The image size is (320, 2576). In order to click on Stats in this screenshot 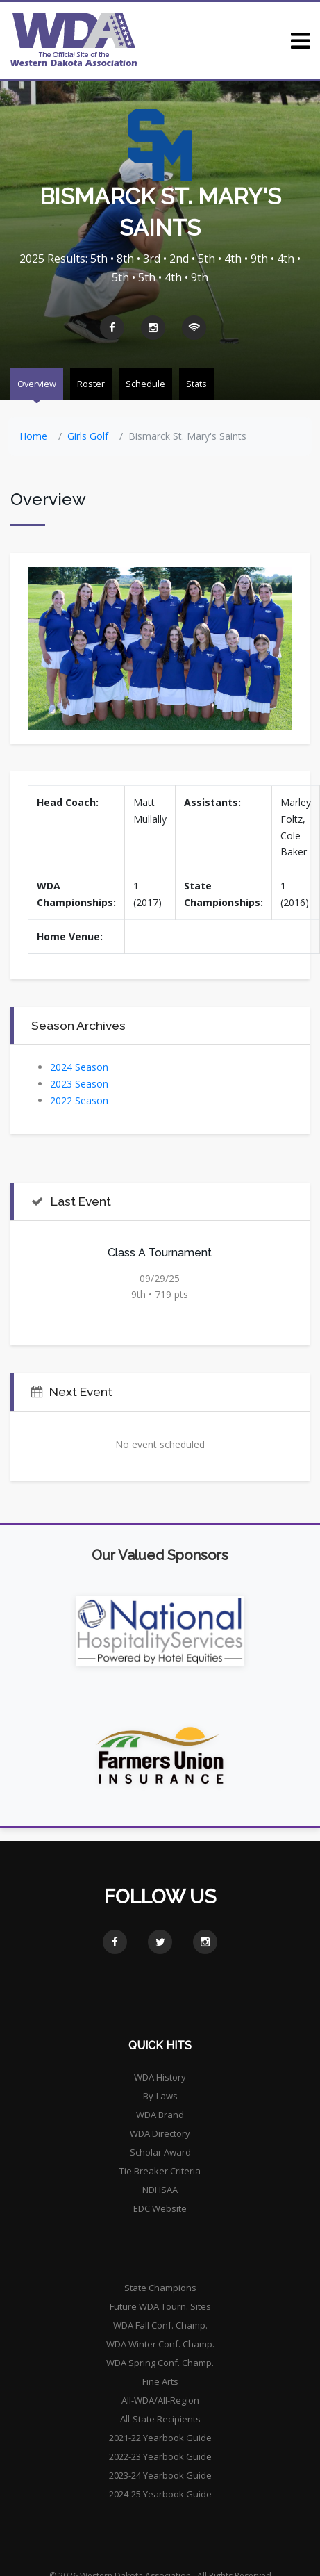, I will do `click(196, 383)`.